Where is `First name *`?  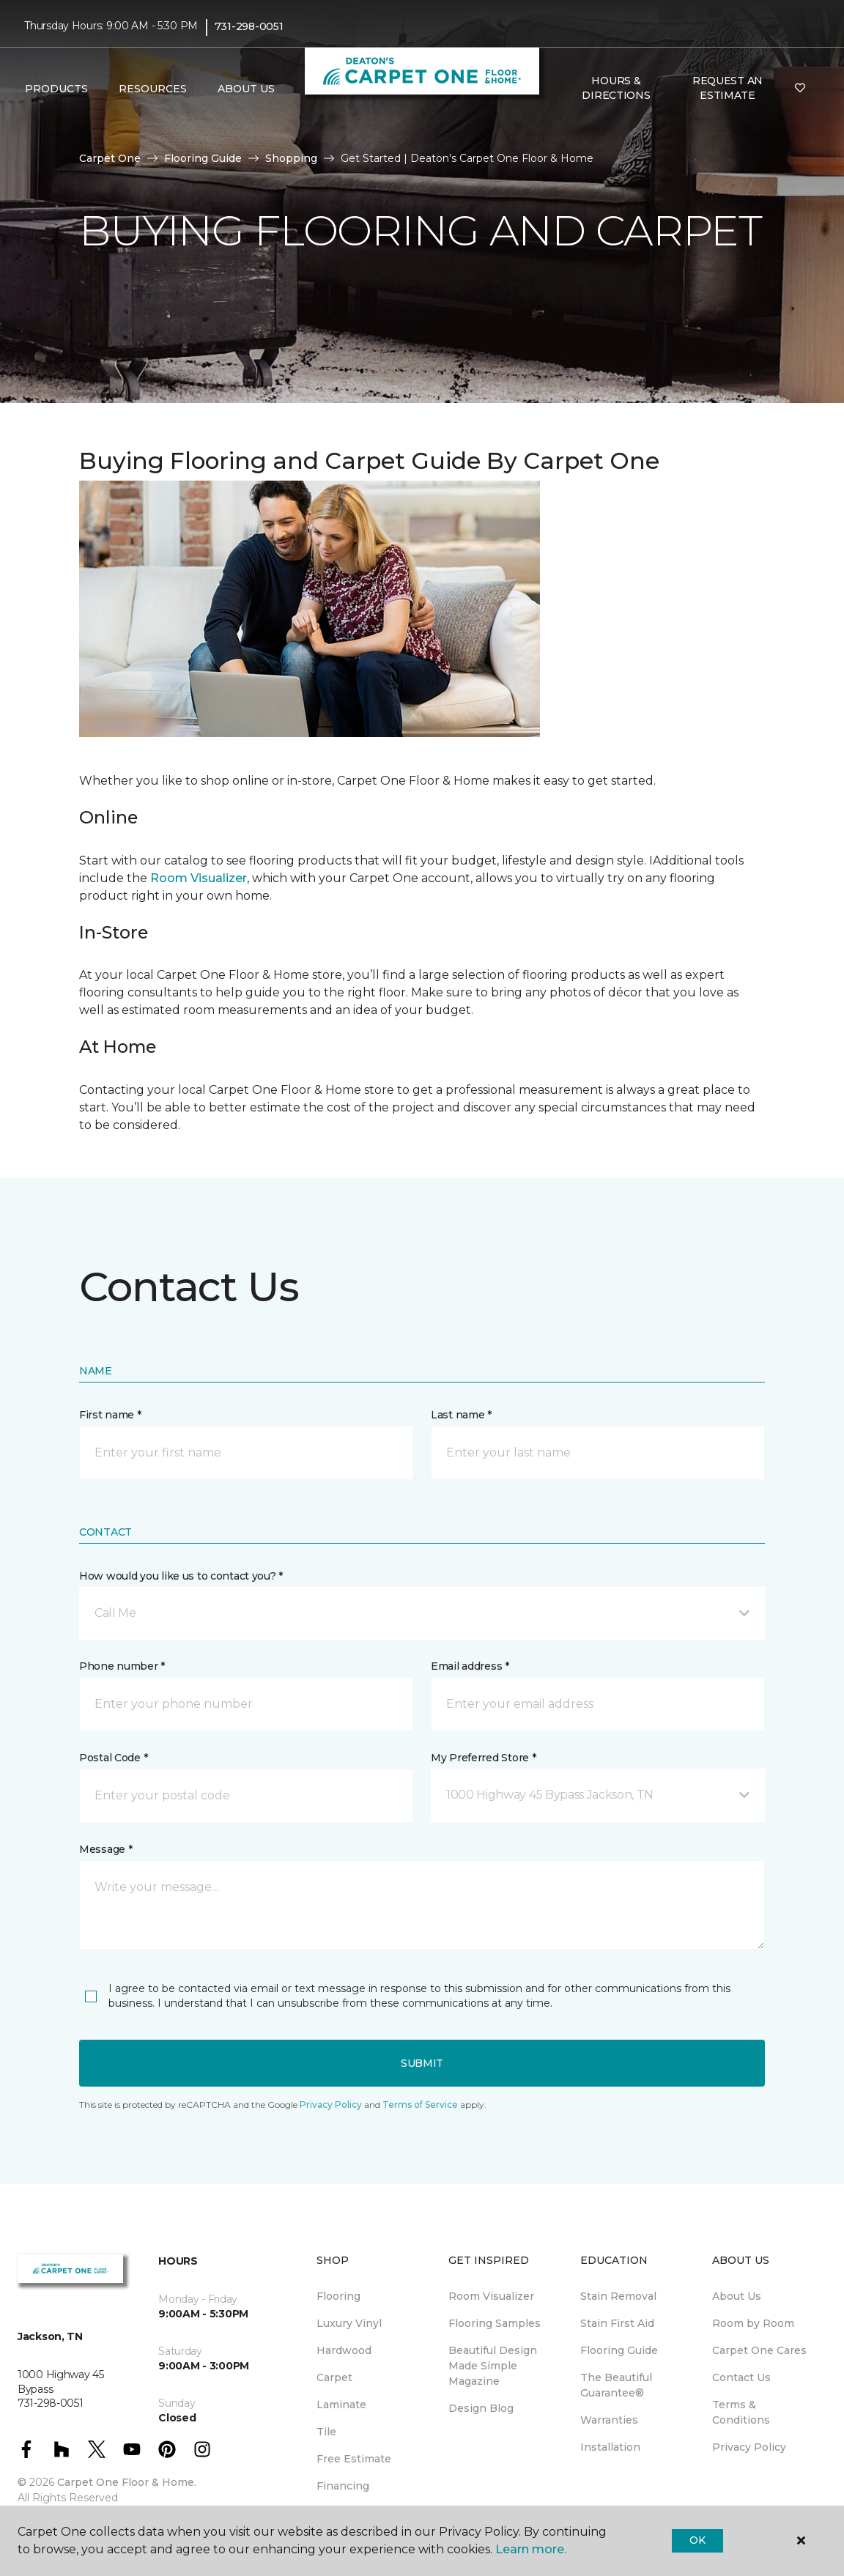 First name * is located at coordinates (110, 1415).